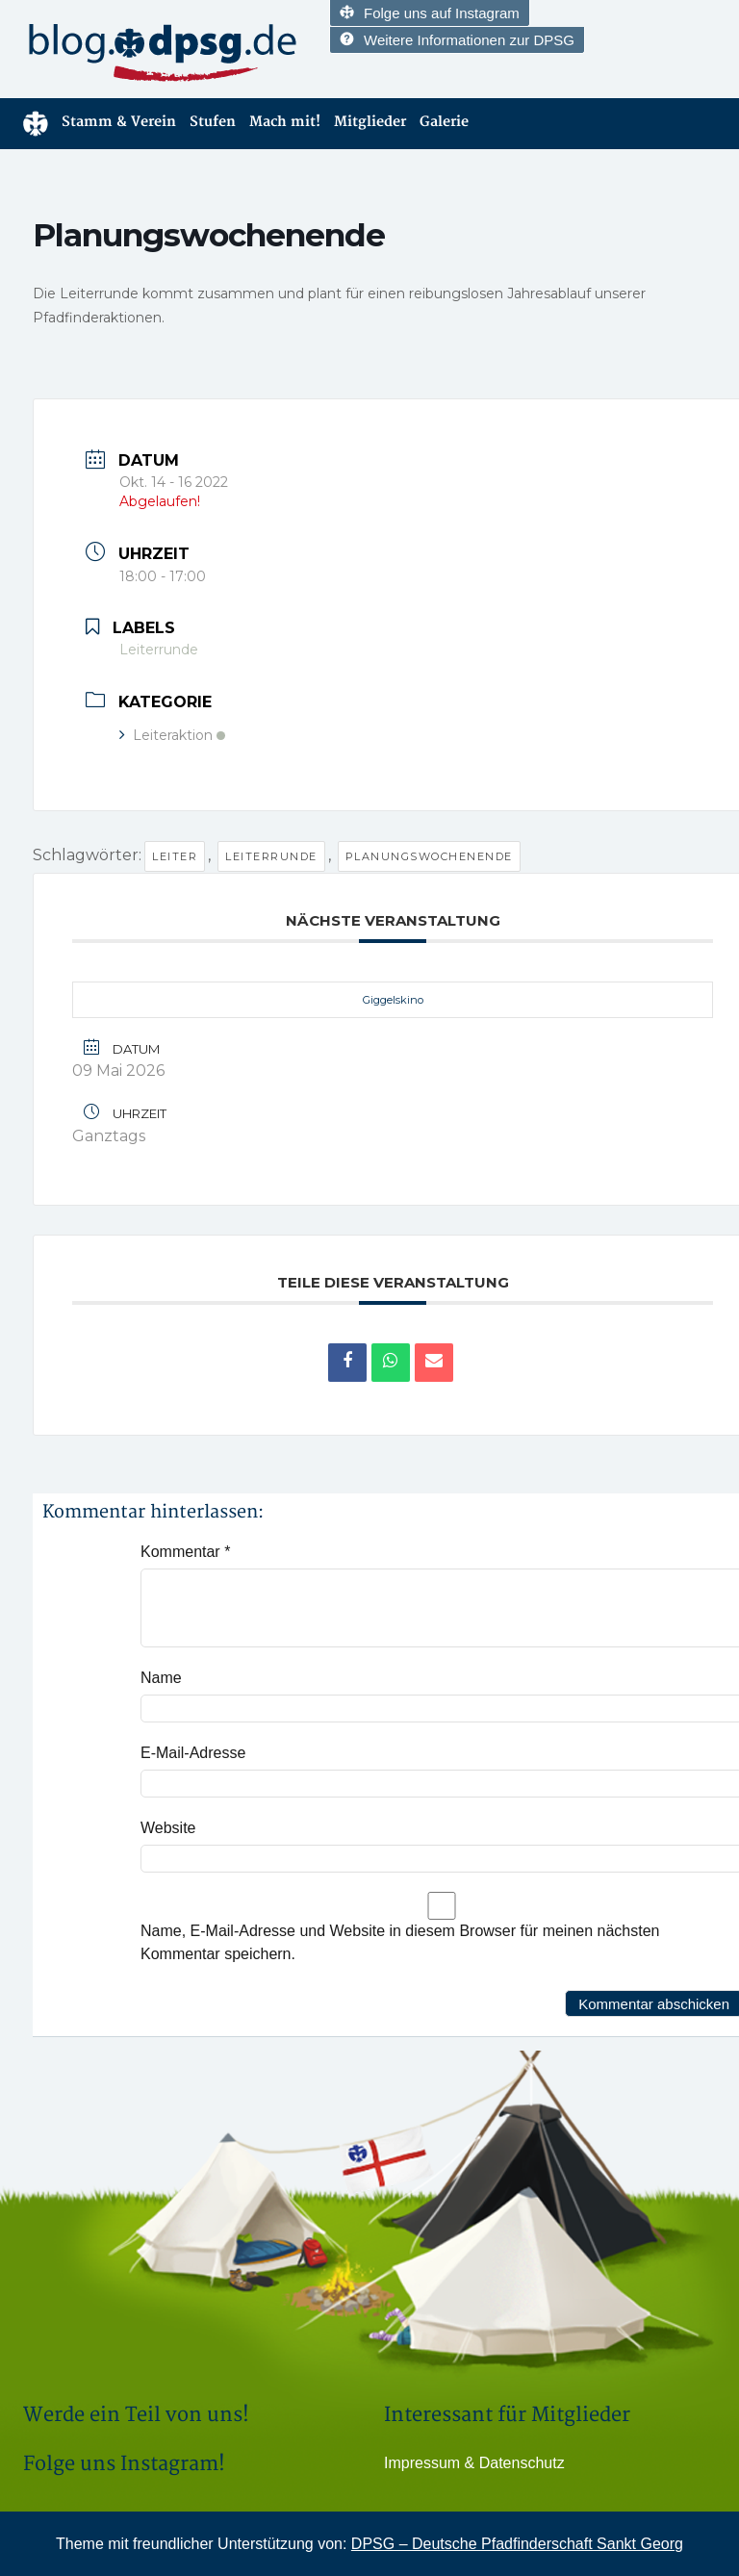  What do you see at coordinates (444, 122) in the screenshot?
I see `Galerie` at bounding box center [444, 122].